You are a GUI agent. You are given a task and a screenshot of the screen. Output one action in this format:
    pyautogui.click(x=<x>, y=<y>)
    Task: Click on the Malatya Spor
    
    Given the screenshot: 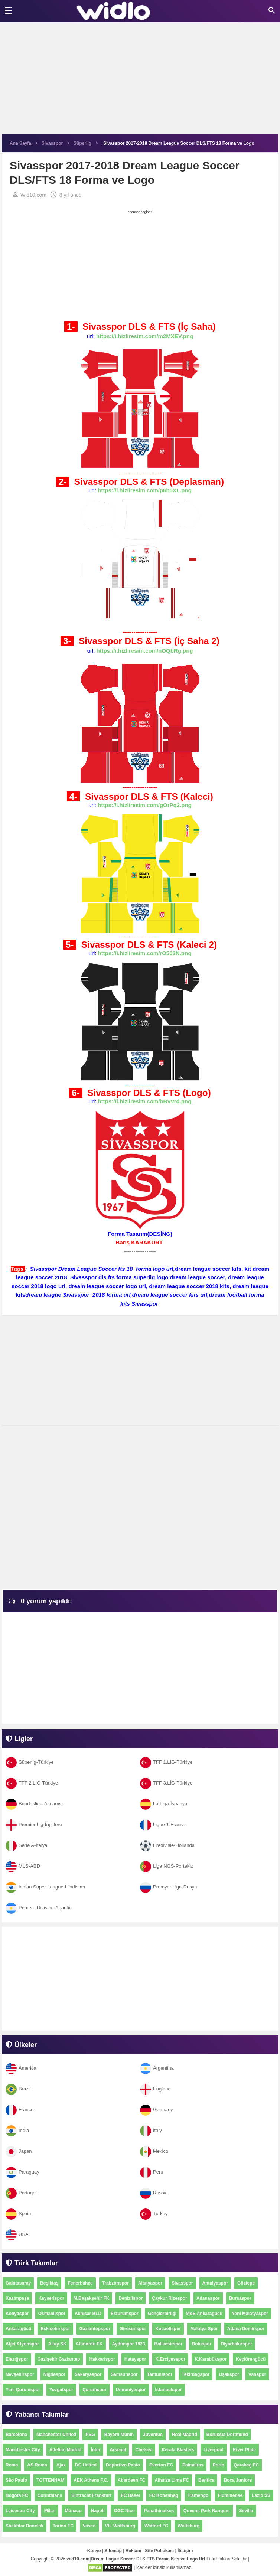 What is the action you would take?
    pyautogui.click(x=204, y=2328)
    